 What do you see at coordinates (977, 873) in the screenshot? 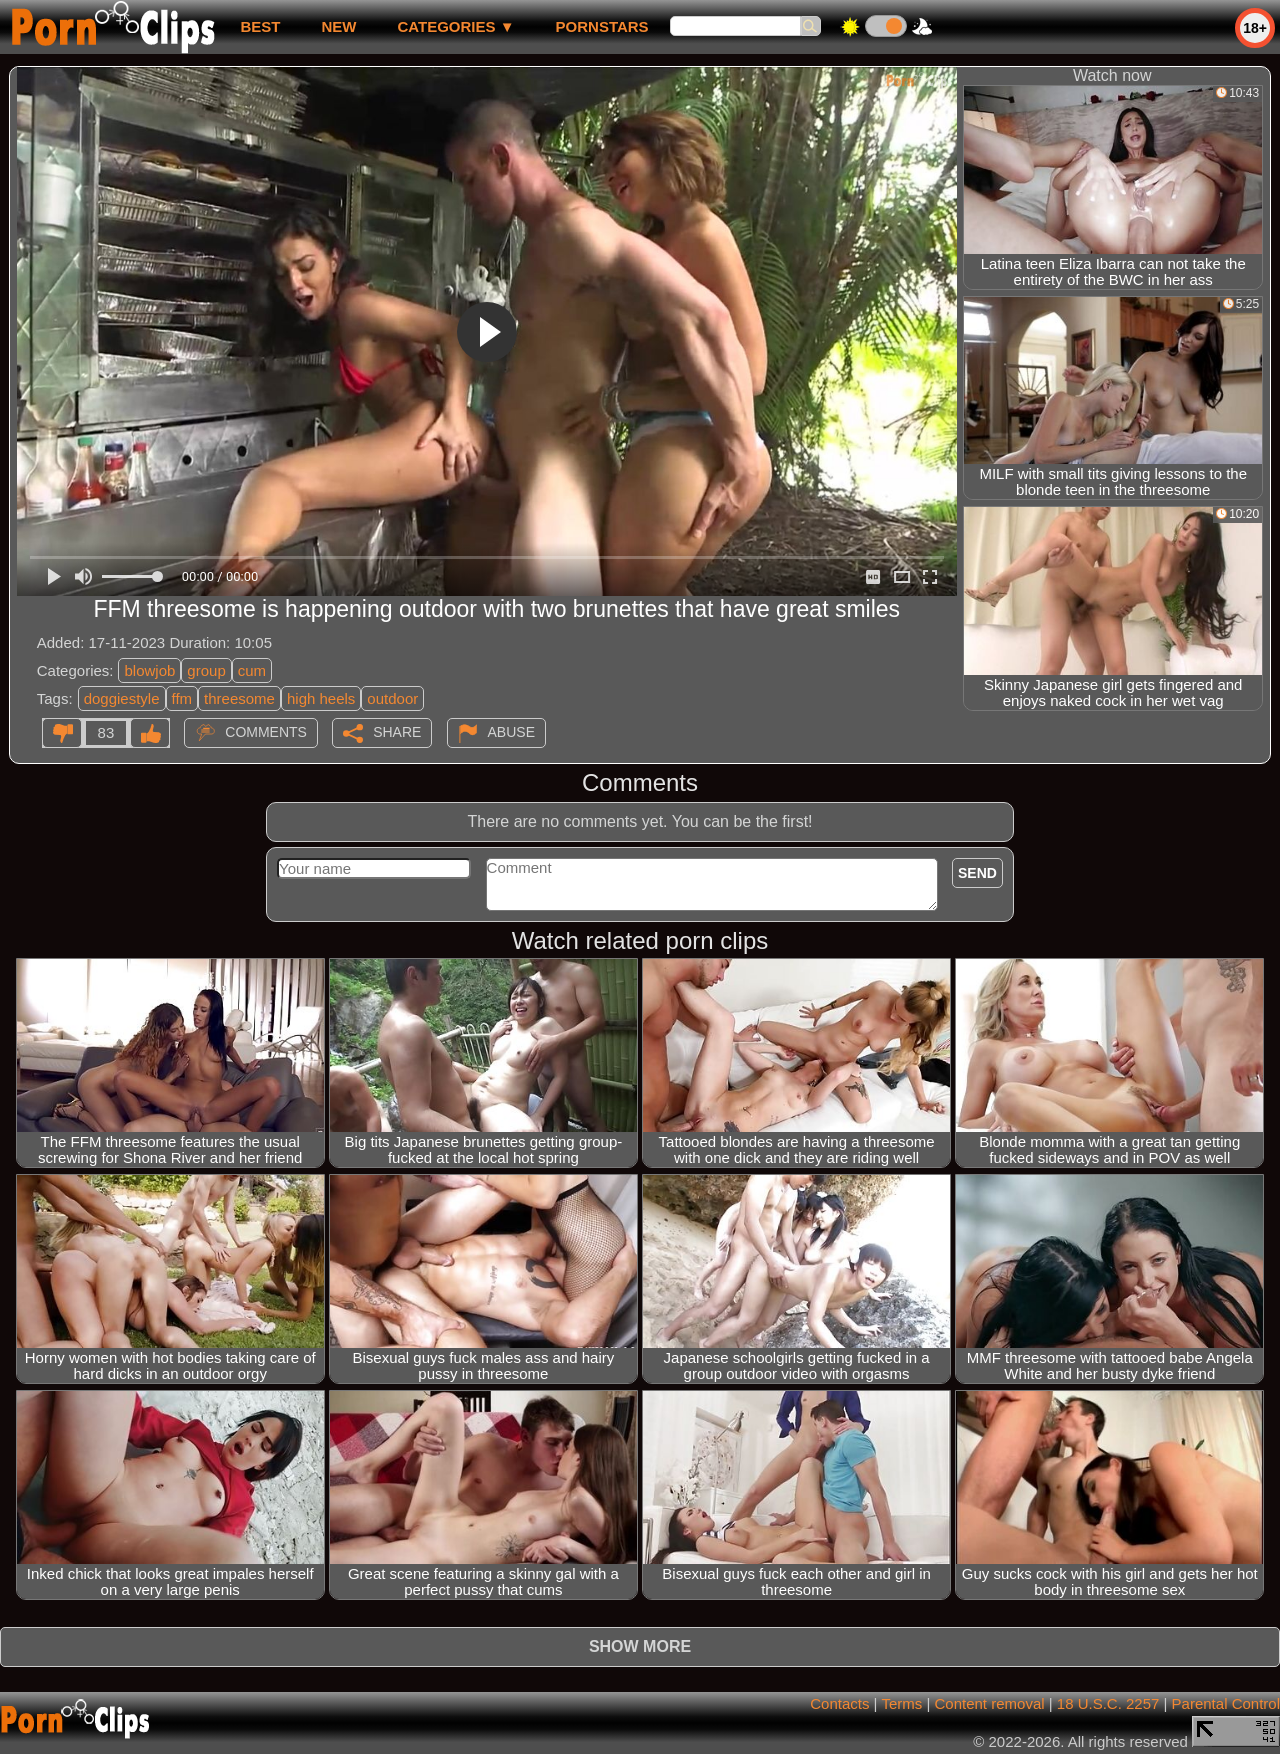
I see `Send` at bounding box center [977, 873].